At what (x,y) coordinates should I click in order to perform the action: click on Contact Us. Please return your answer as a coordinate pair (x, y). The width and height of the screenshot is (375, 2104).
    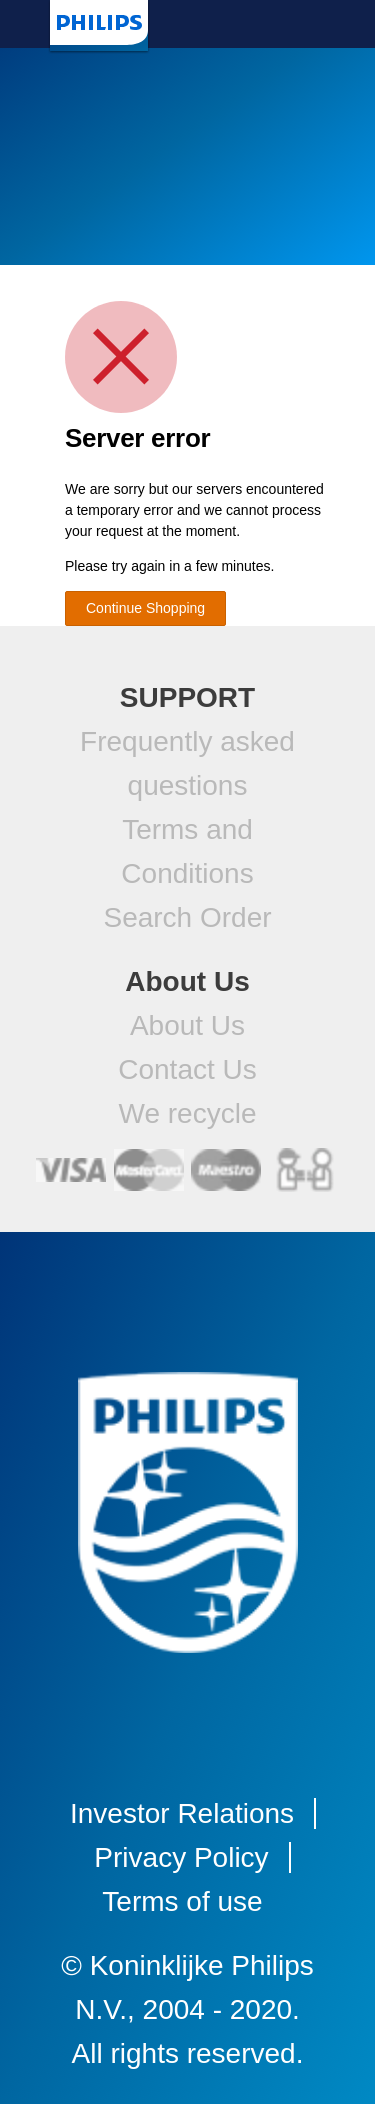
    Looking at the image, I should click on (187, 1069).